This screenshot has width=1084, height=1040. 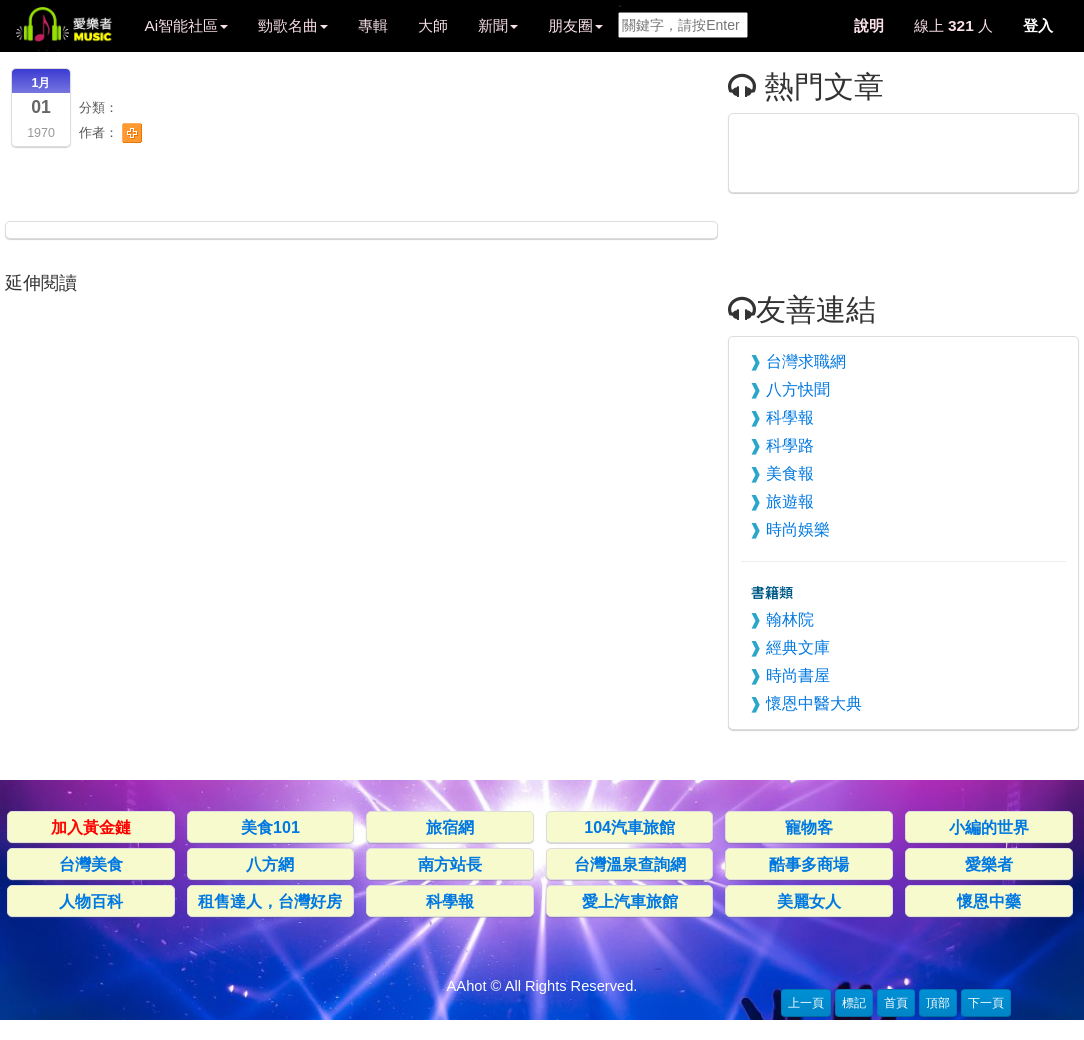 What do you see at coordinates (798, 389) in the screenshot?
I see `八方快聞` at bounding box center [798, 389].